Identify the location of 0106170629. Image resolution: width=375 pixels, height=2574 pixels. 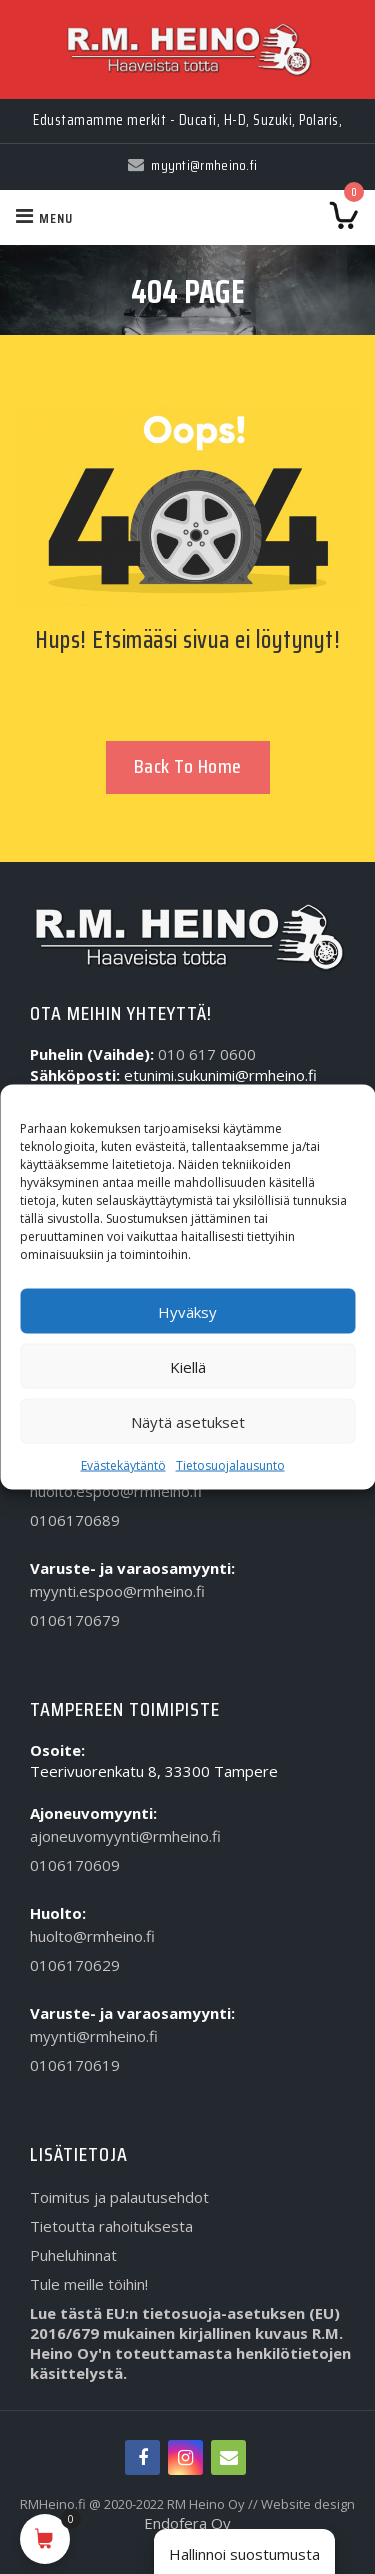
(75, 1965).